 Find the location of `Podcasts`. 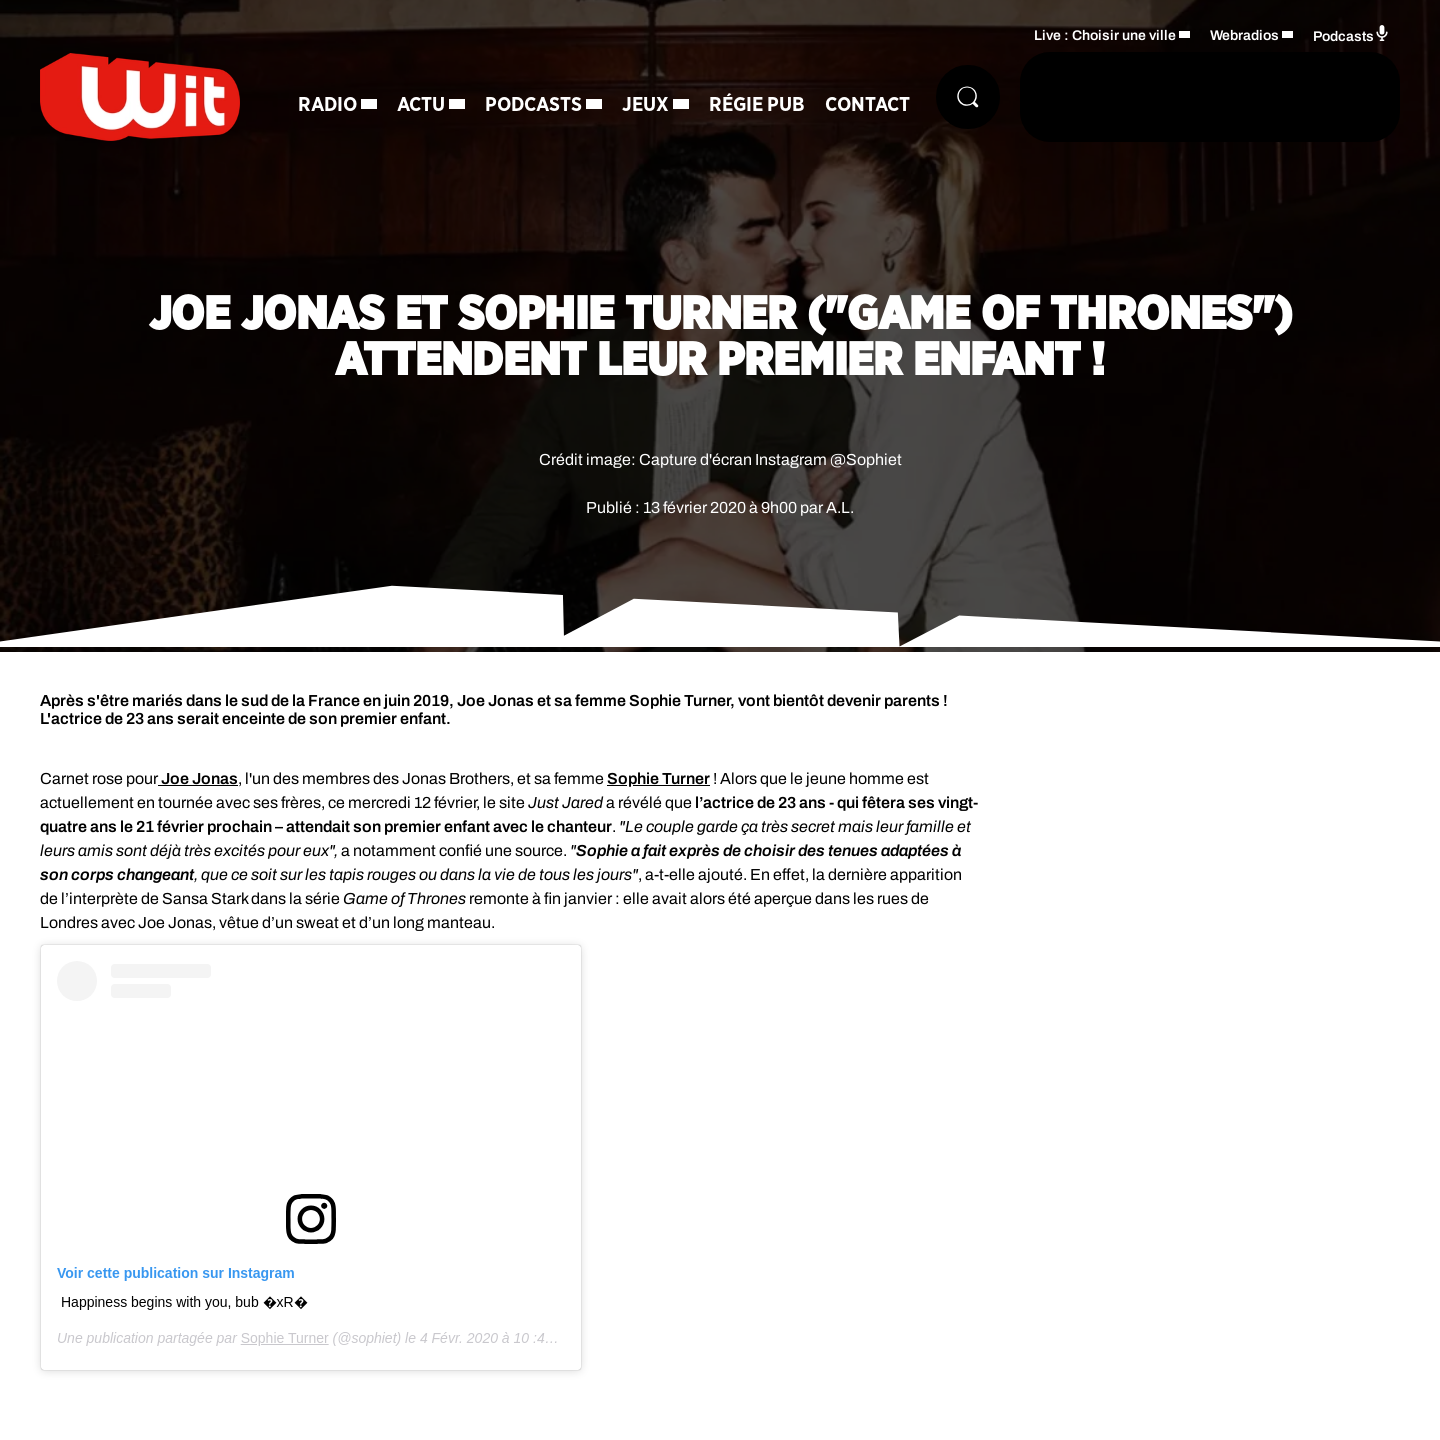

Podcasts is located at coordinates (533, 105).